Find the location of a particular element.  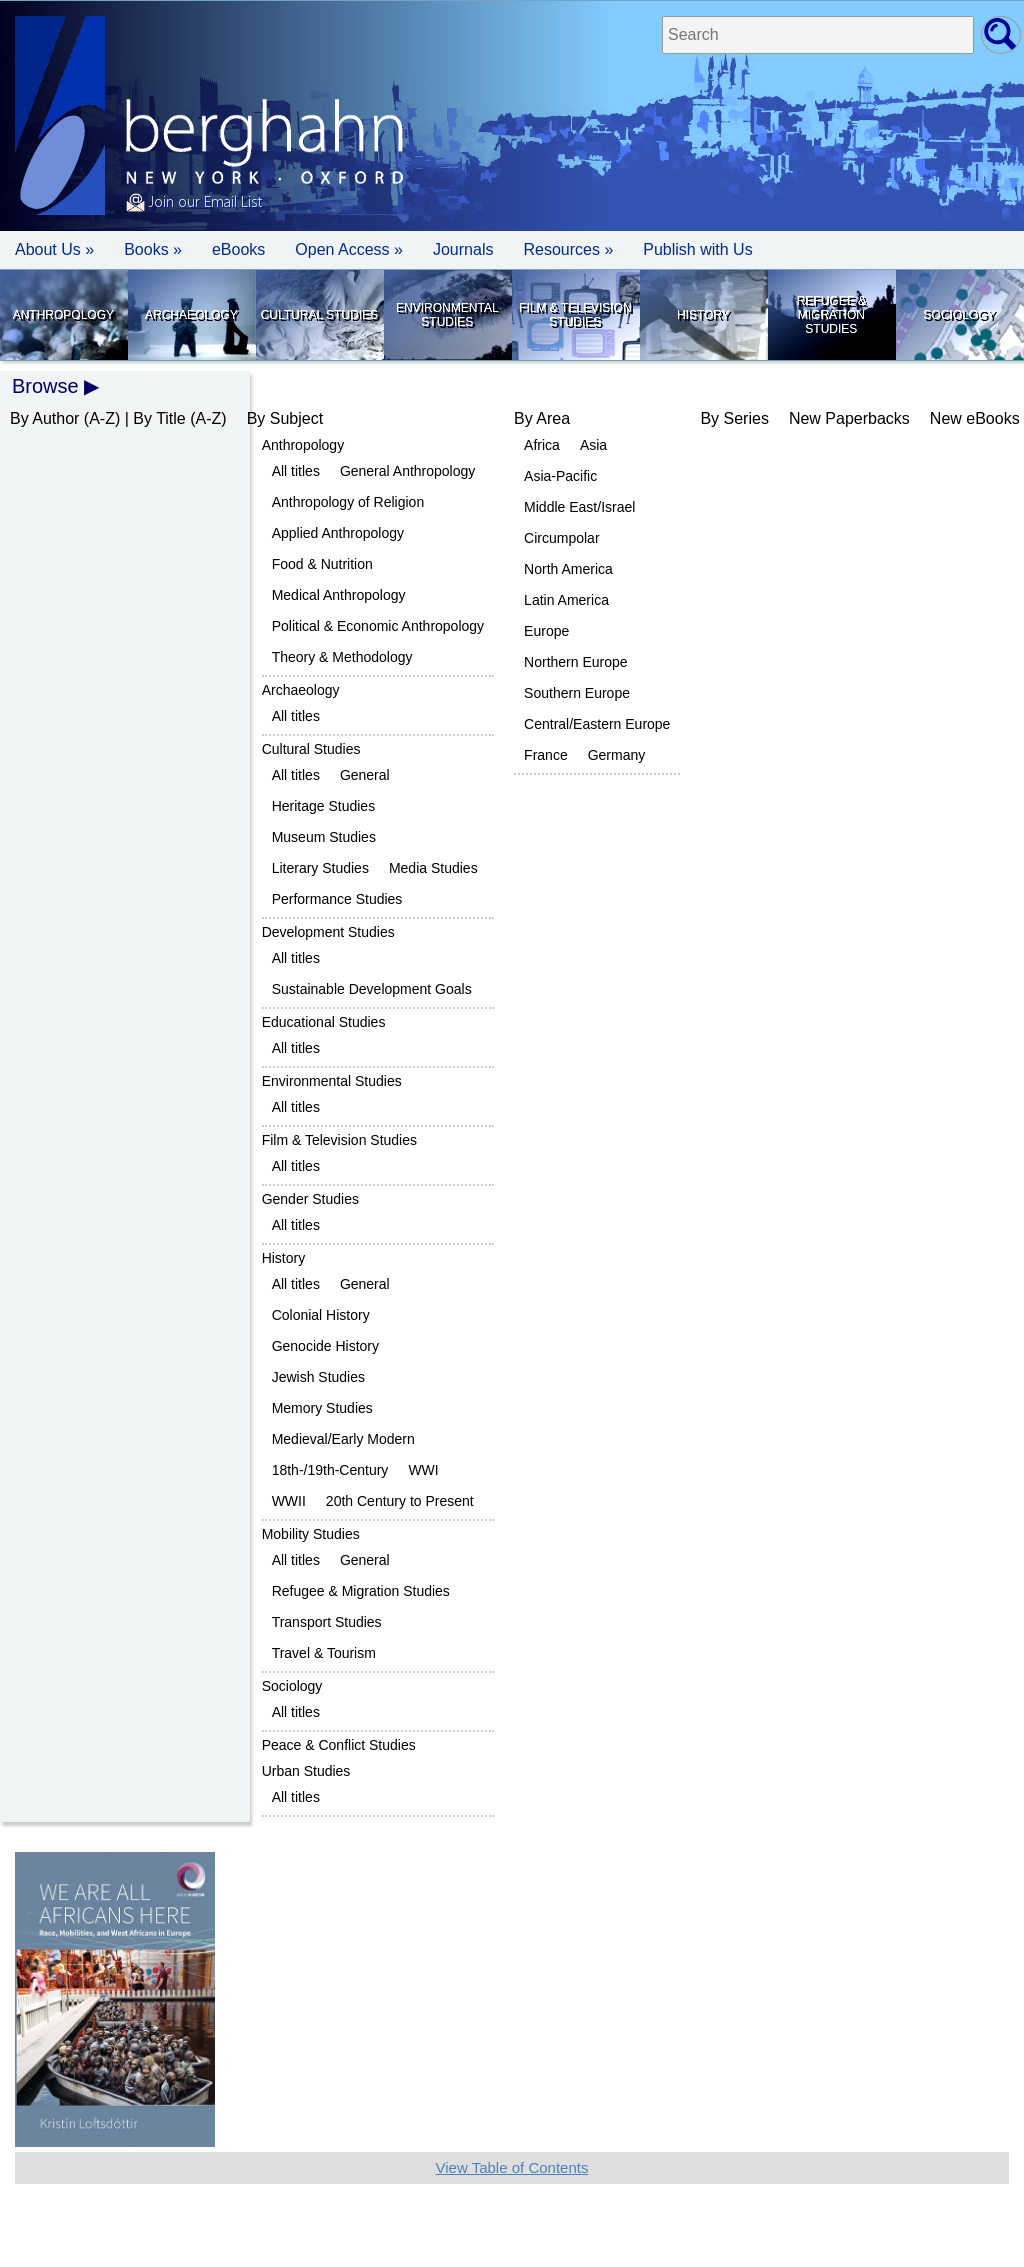

Resources » [button] is located at coordinates (568, 249).